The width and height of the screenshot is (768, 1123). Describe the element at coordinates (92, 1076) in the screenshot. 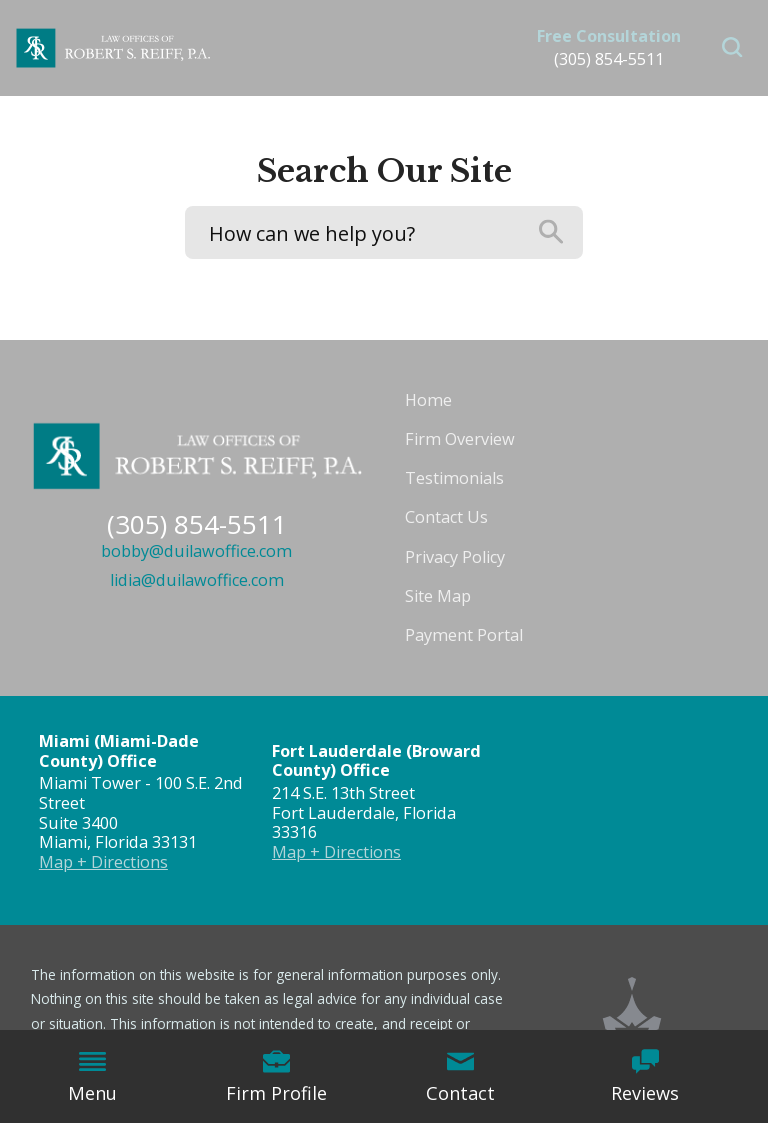

I see `Menu [menuitem]` at that location.